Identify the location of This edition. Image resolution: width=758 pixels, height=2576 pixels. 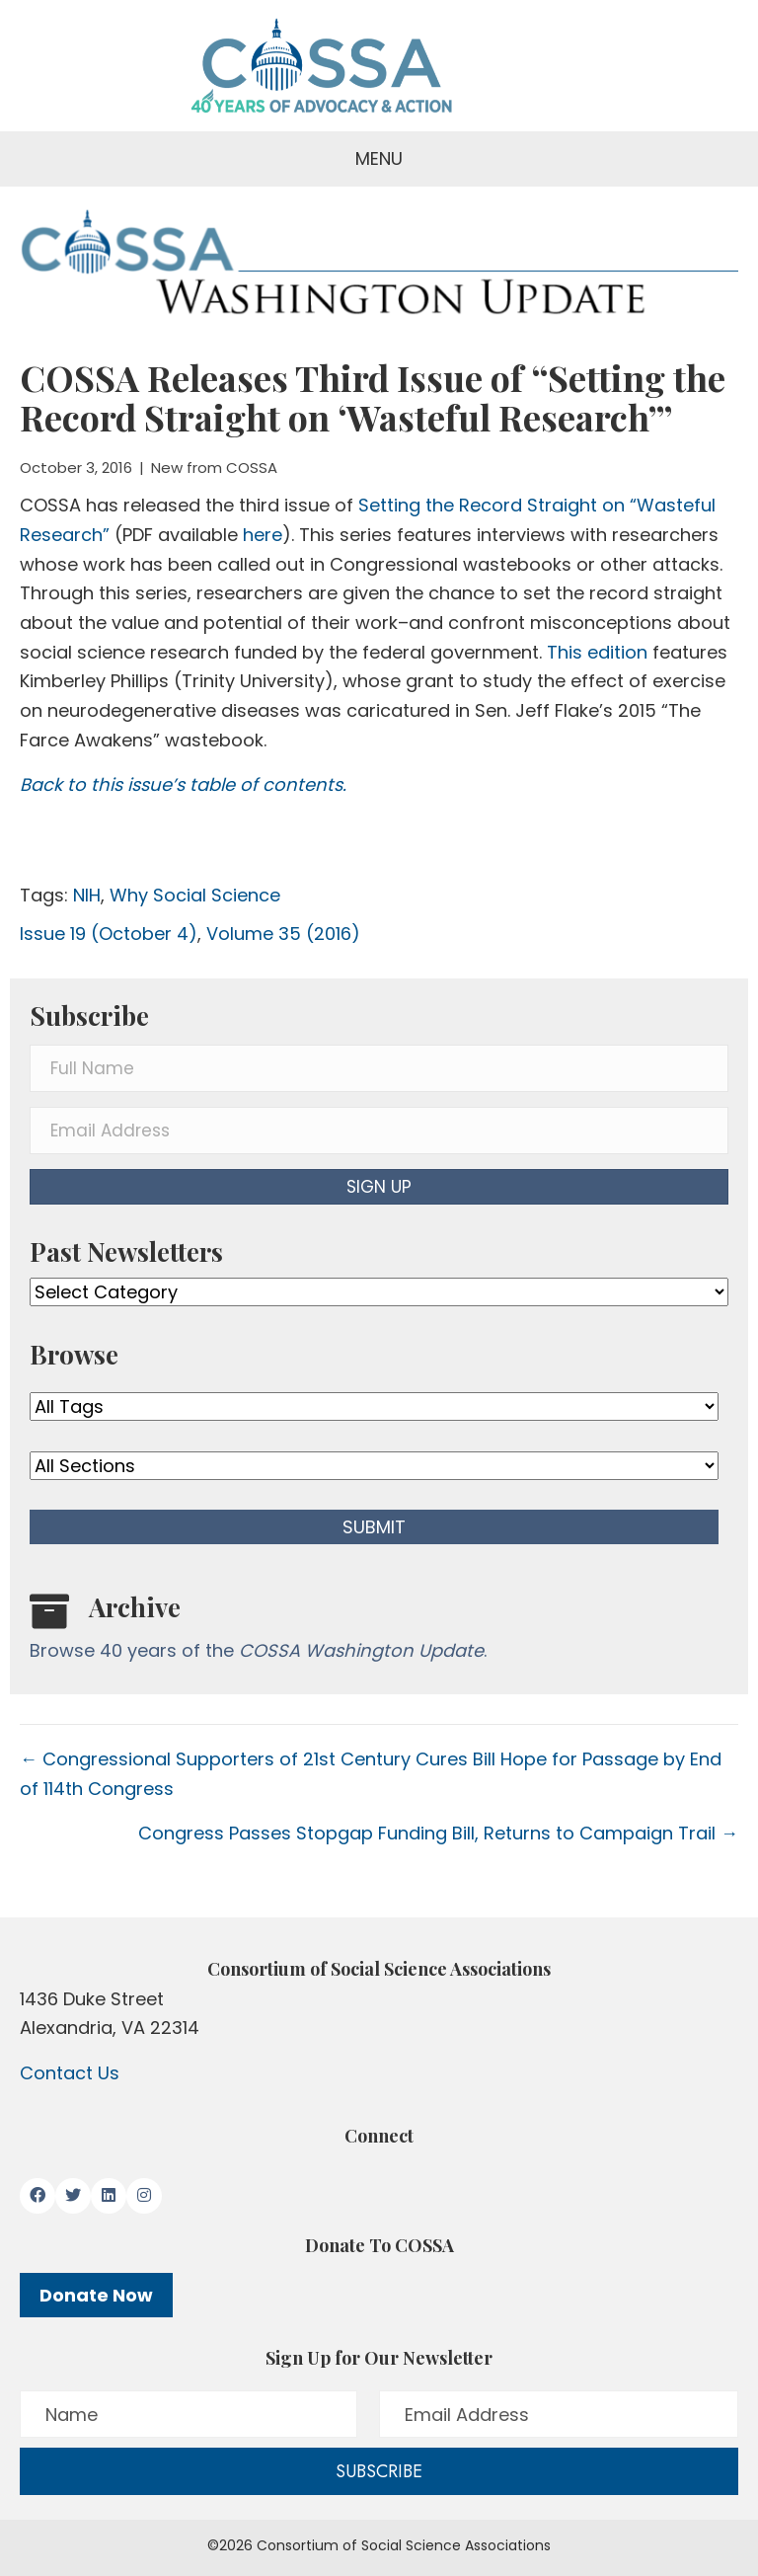
(599, 652).